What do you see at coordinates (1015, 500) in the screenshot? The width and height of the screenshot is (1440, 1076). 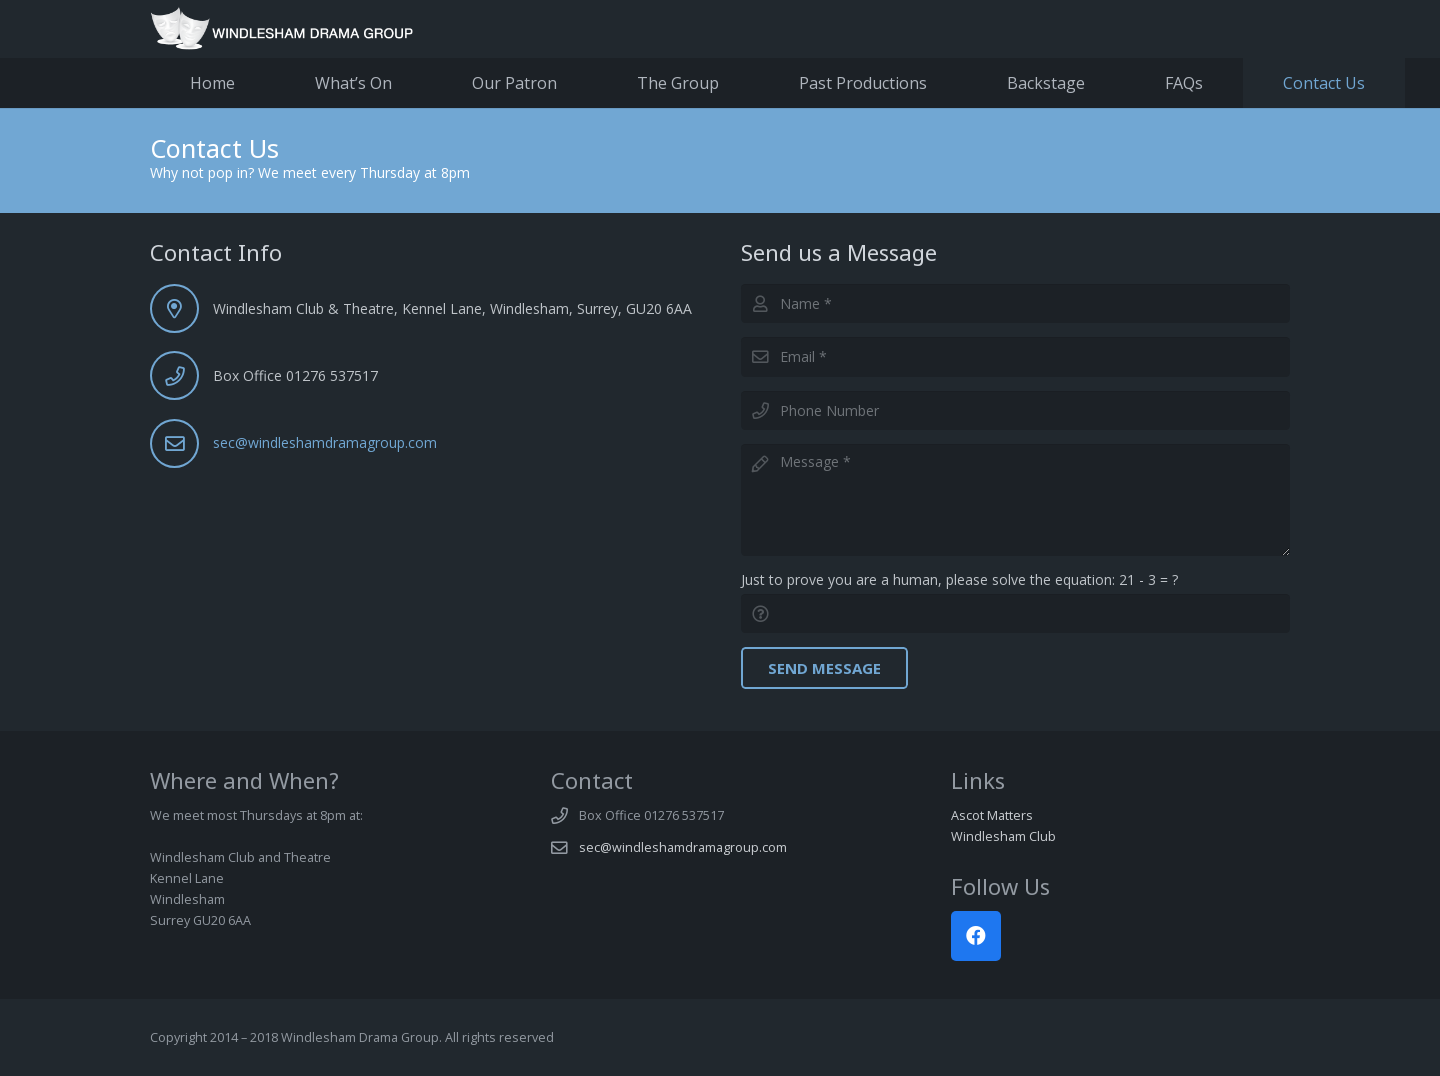 I see `[Message]` at bounding box center [1015, 500].